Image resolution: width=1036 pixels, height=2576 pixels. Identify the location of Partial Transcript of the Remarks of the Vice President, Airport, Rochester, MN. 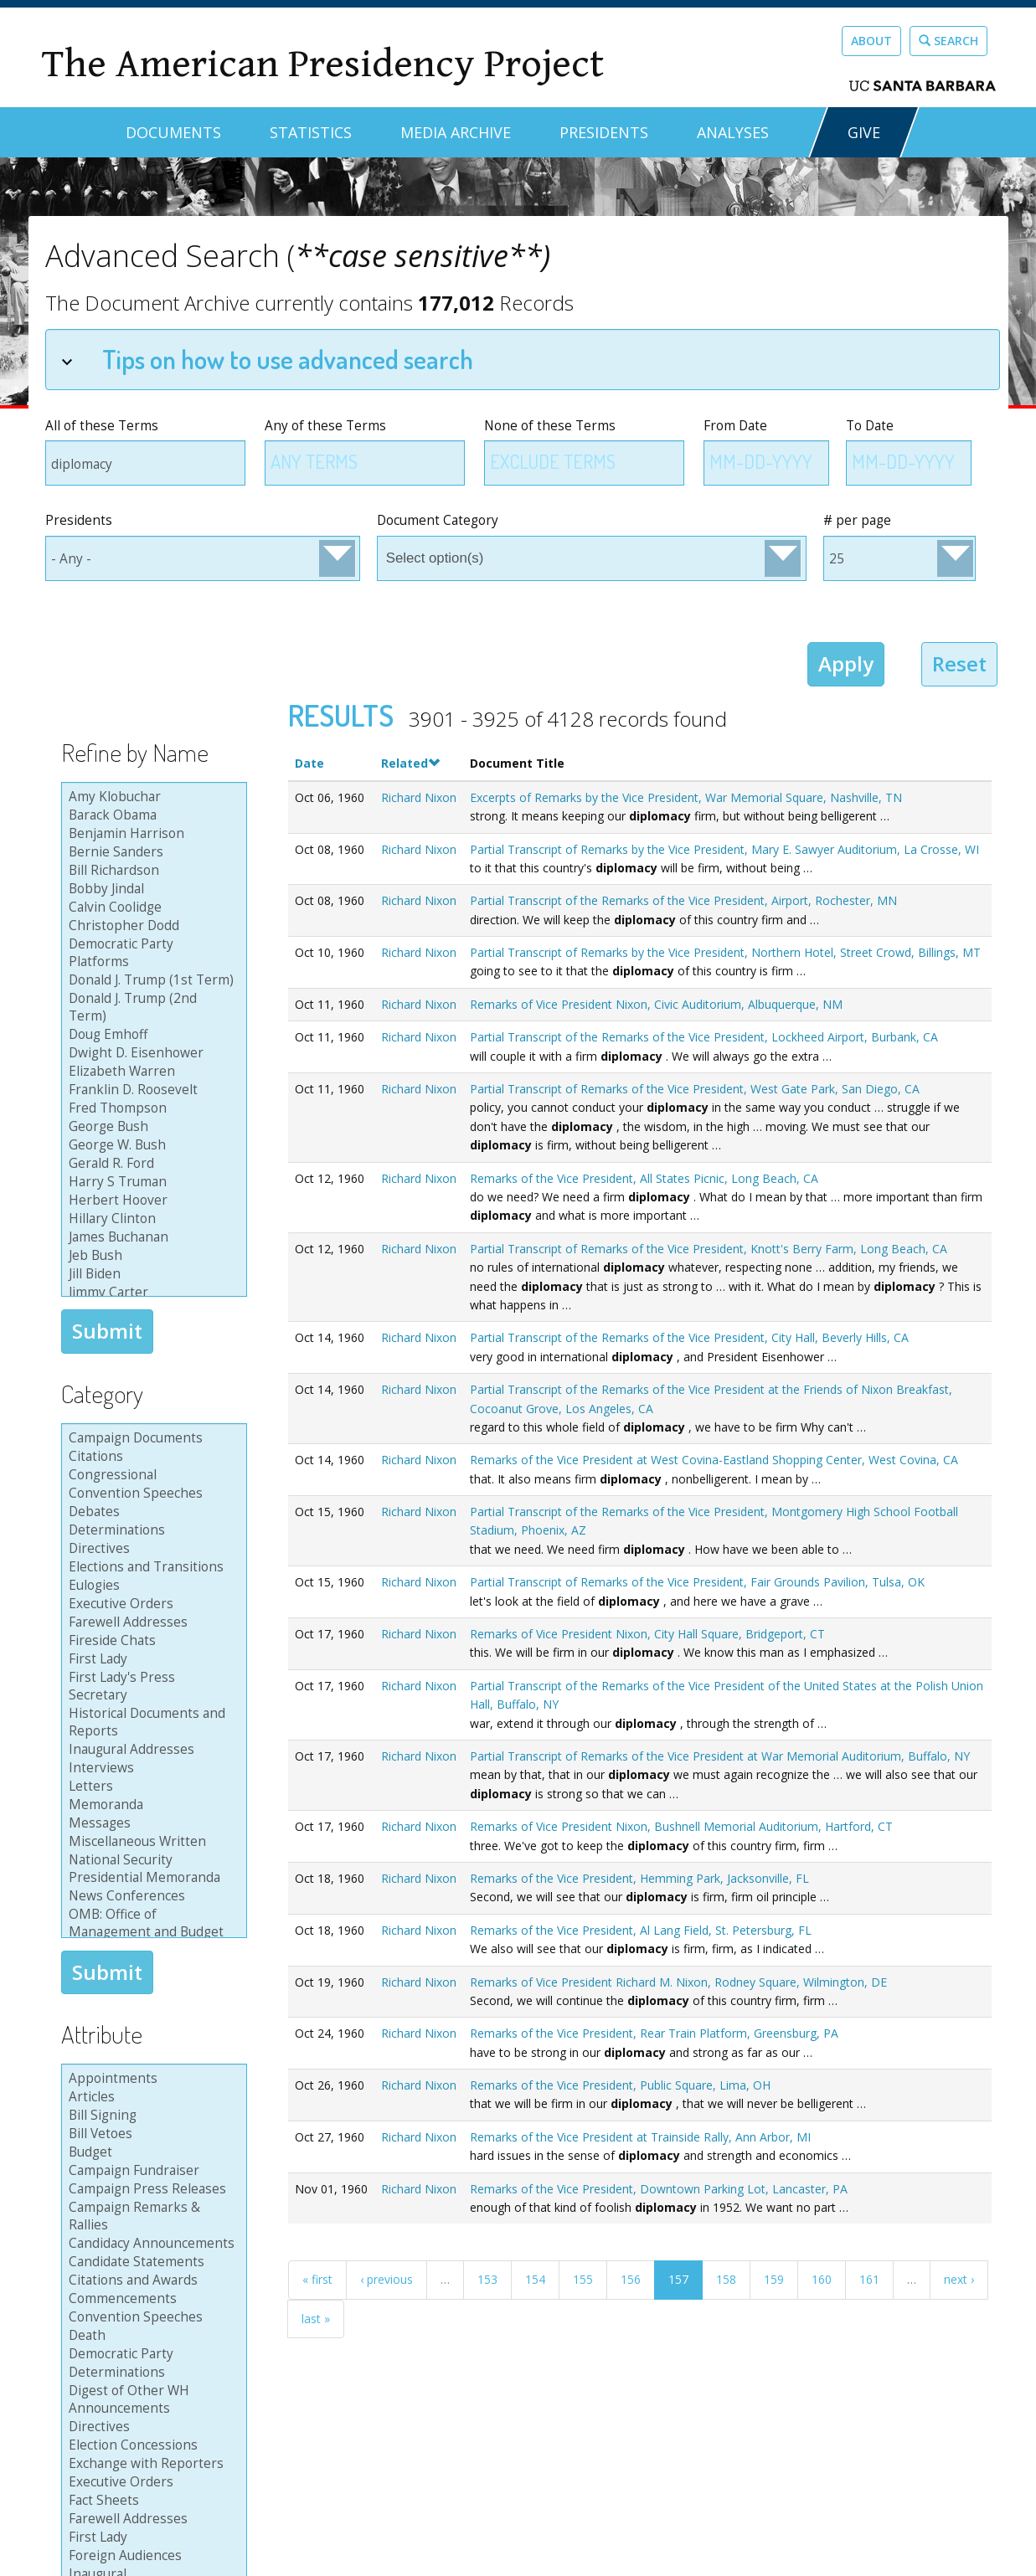
(683, 900).